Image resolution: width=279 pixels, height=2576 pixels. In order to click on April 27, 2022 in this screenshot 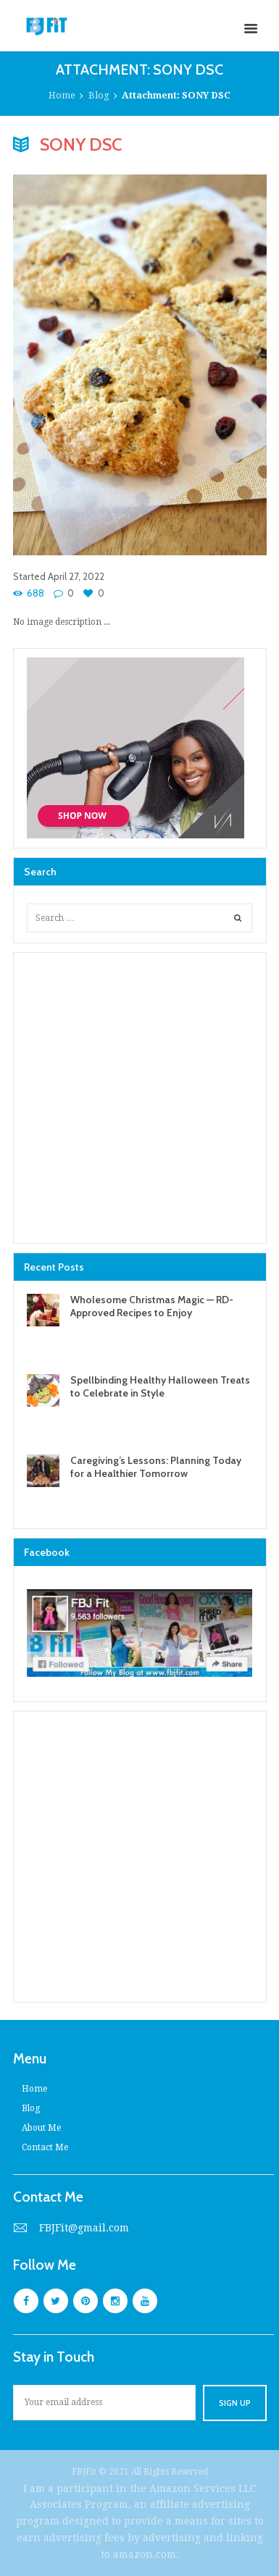, I will do `click(76, 576)`.